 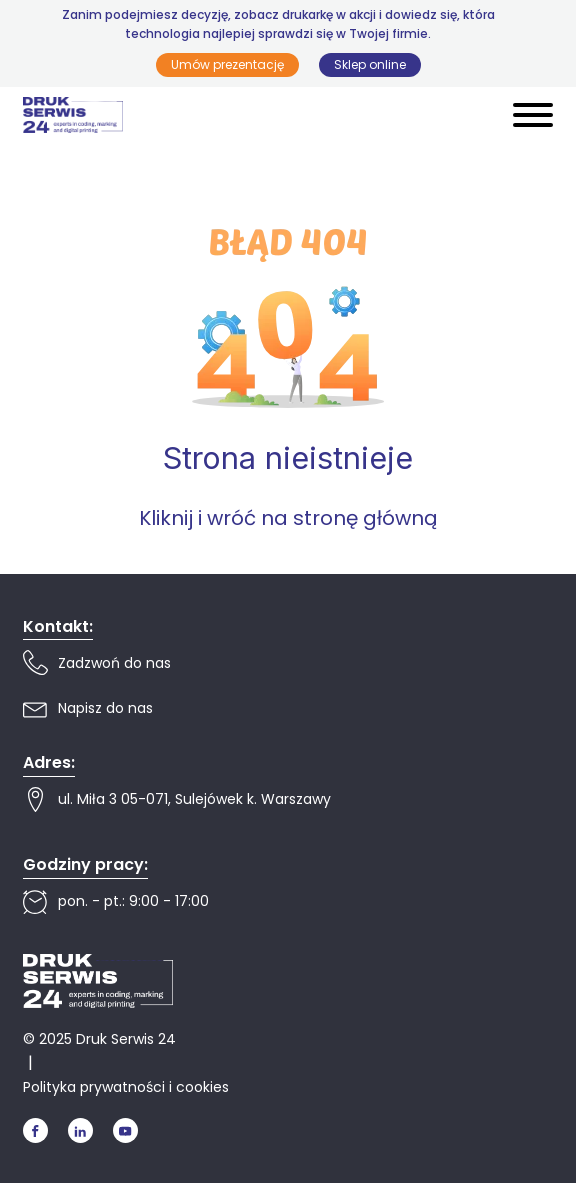 I want to click on Sklep online, so click(x=370, y=64).